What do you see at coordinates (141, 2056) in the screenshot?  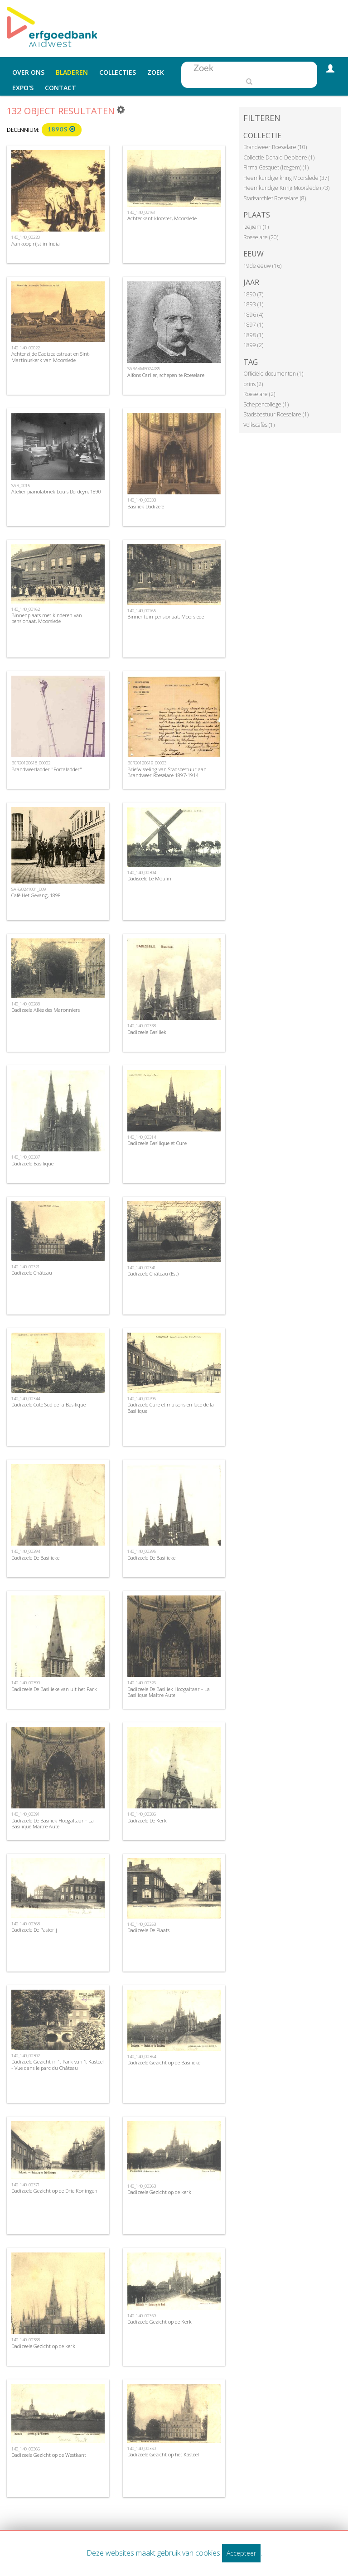 I see `140_140_00364` at bounding box center [141, 2056].